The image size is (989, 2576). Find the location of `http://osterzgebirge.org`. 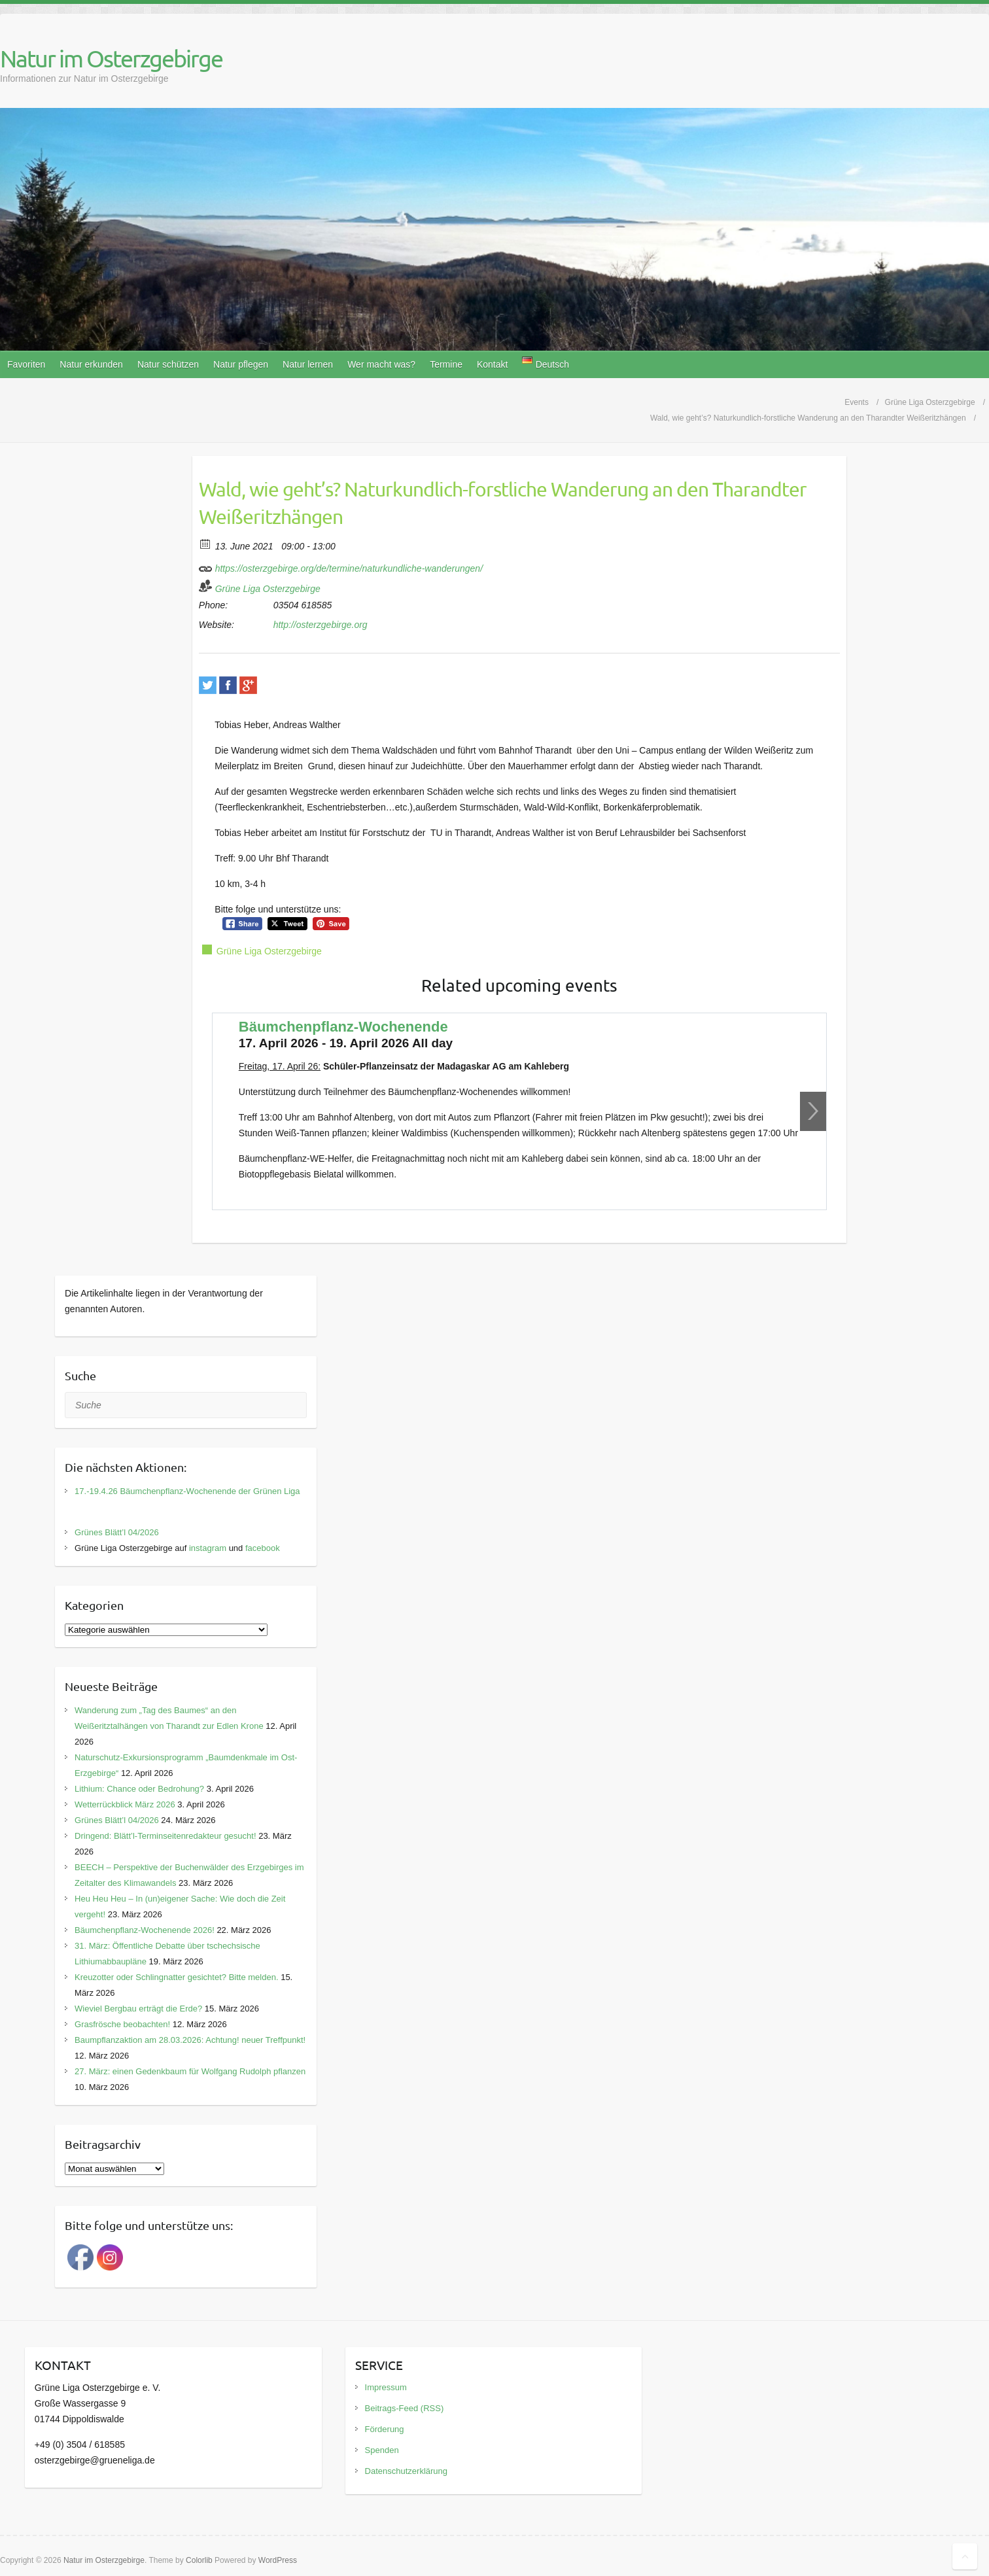

http://osterzgebirge.org is located at coordinates (320, 624).